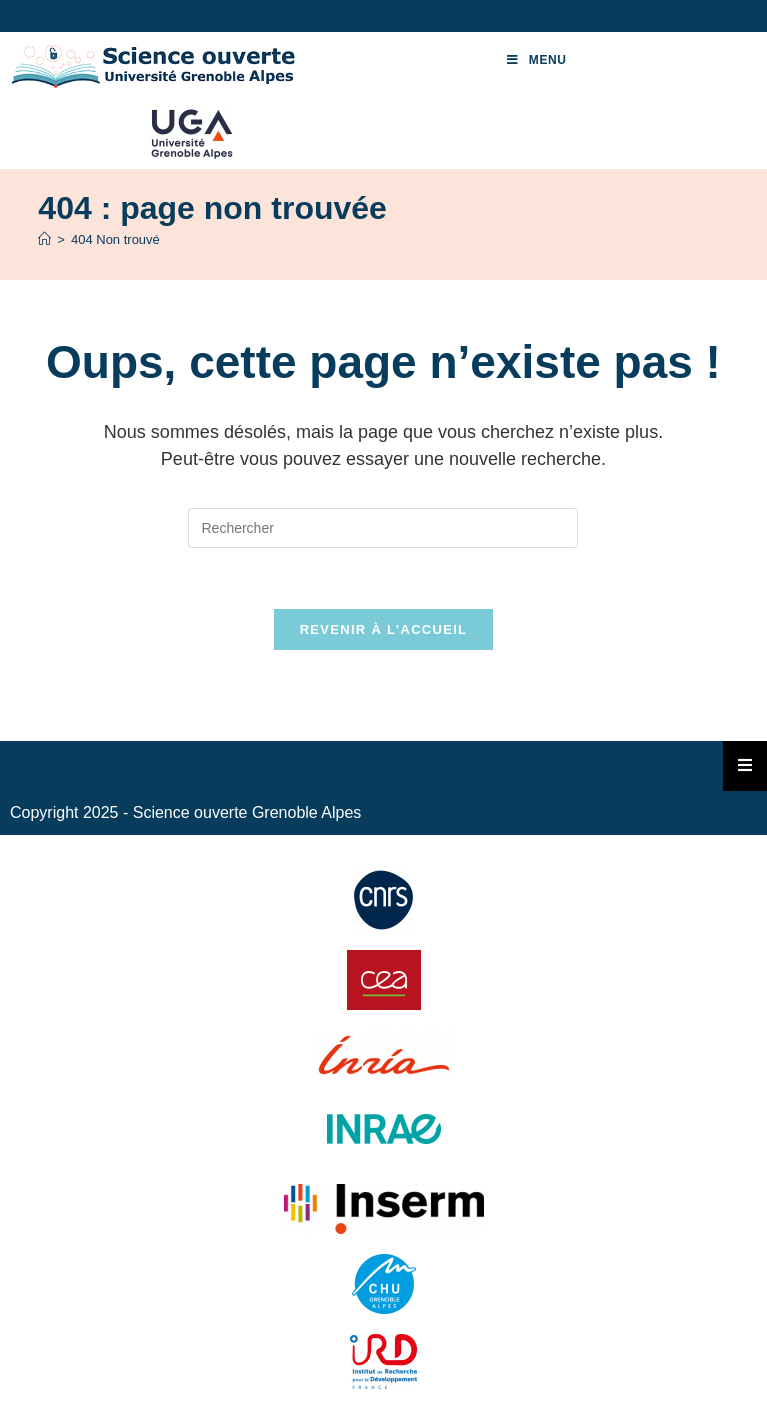 This screenshot has width=767, height=1426. What do you see at coordinates (536, 60) in the screenshot?
I see `[Menu mobile]` at bounding box center [536, 60].